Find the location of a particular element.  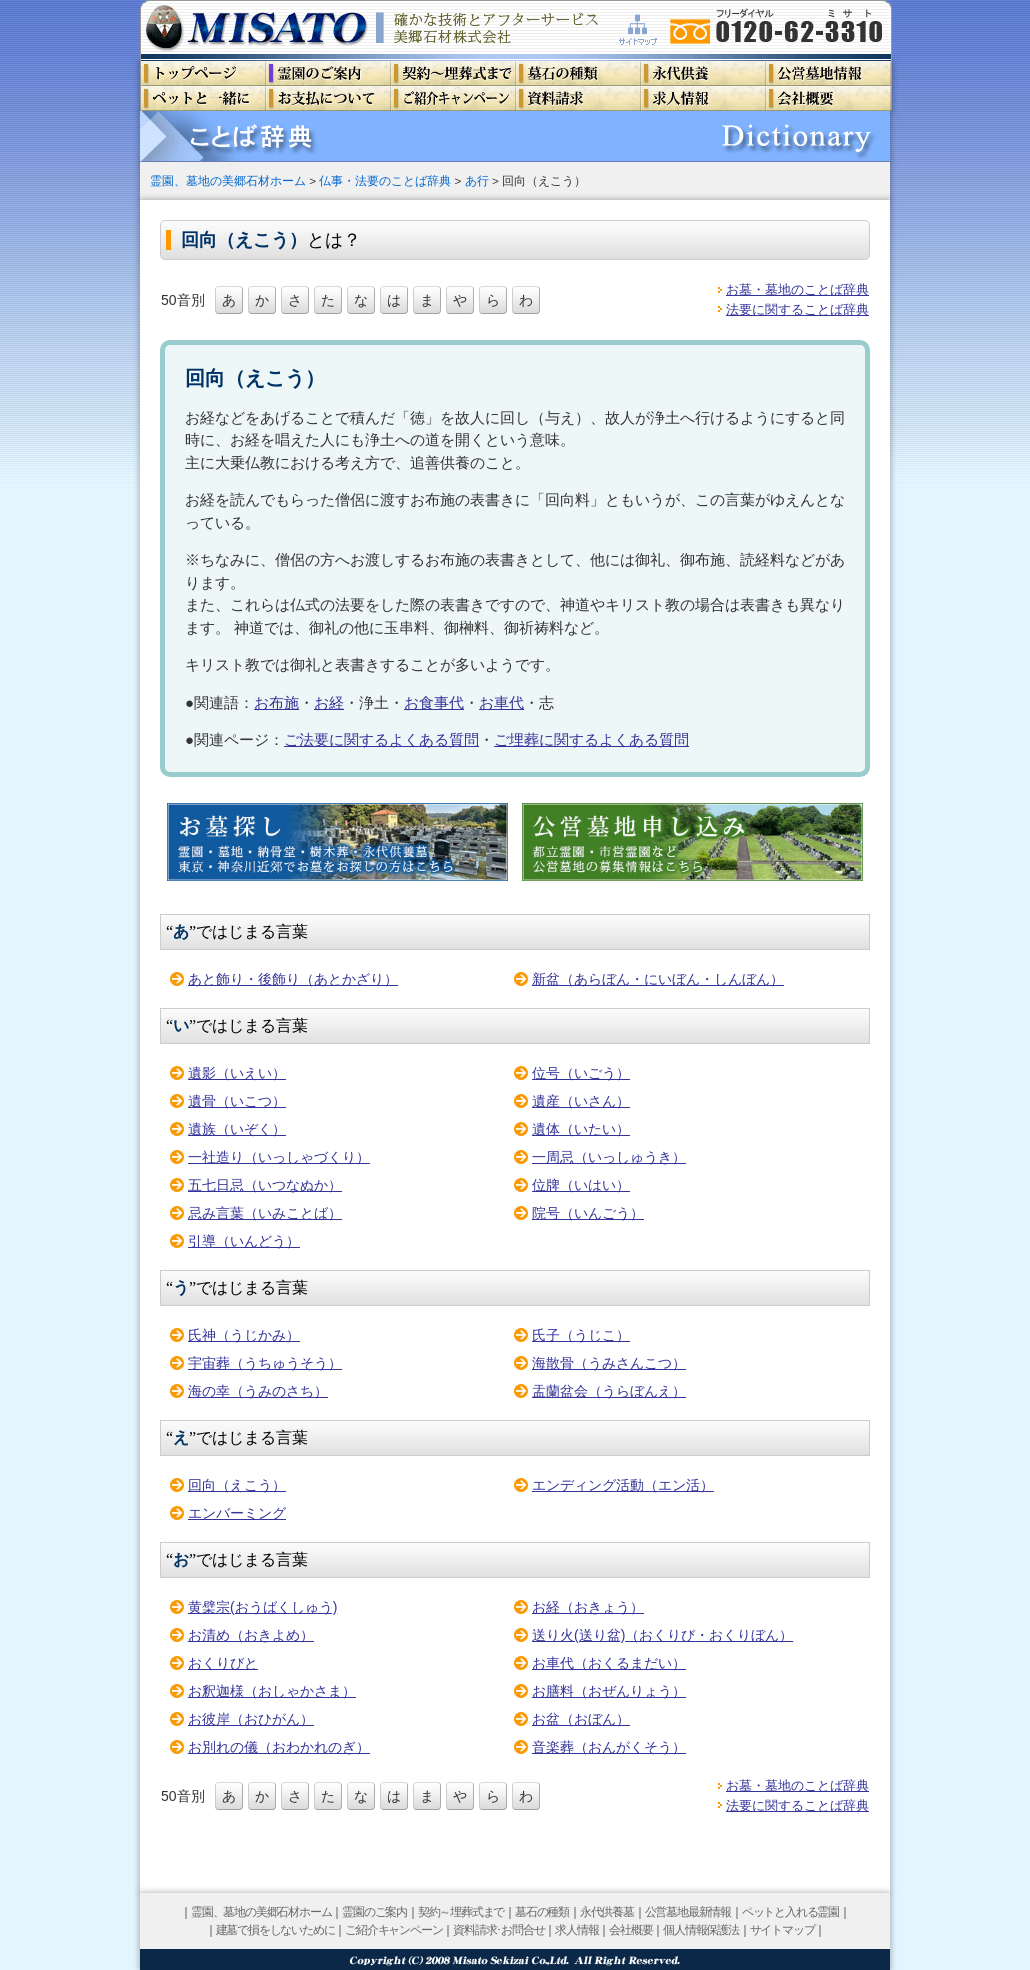

お釈迦様（おしゃかさま） is located at coordinates (272, 1691).